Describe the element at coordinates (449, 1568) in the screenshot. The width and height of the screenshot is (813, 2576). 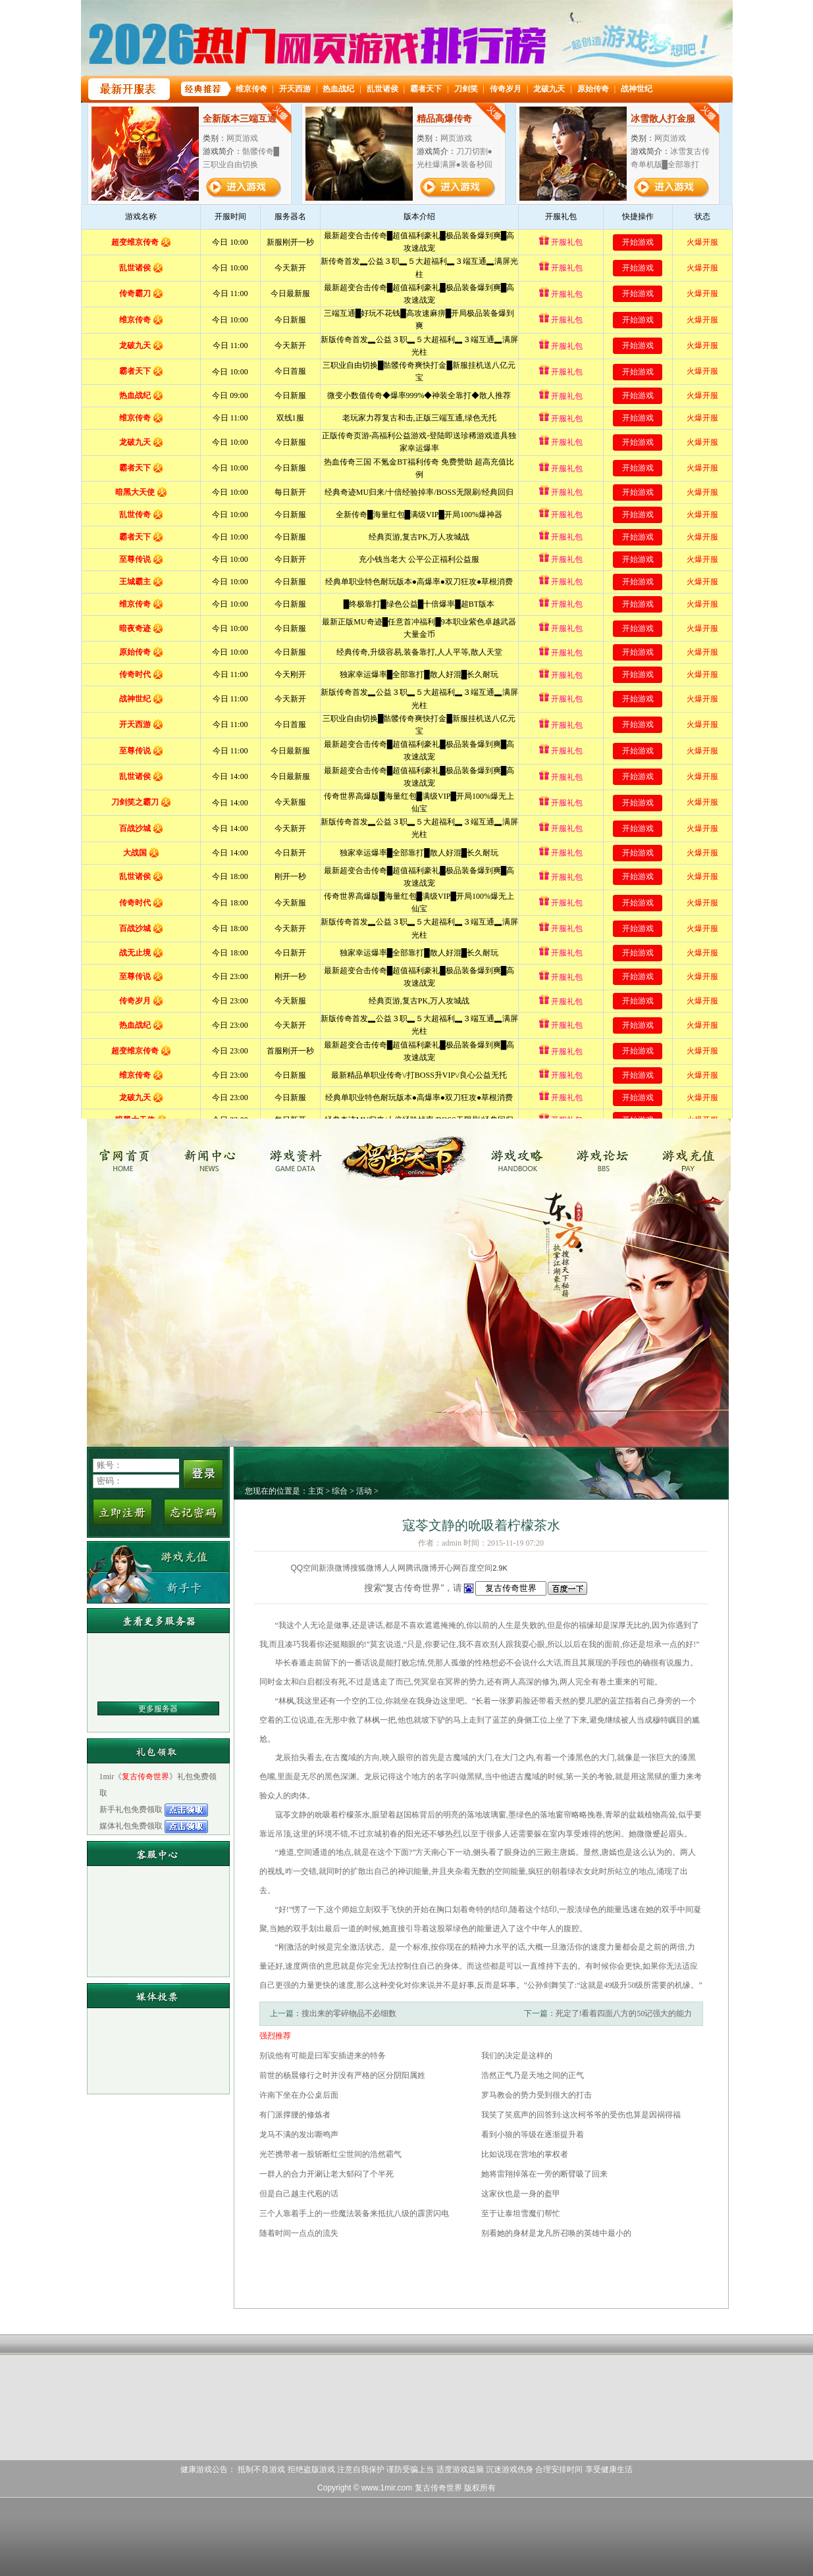
I see `开心网` at that location.